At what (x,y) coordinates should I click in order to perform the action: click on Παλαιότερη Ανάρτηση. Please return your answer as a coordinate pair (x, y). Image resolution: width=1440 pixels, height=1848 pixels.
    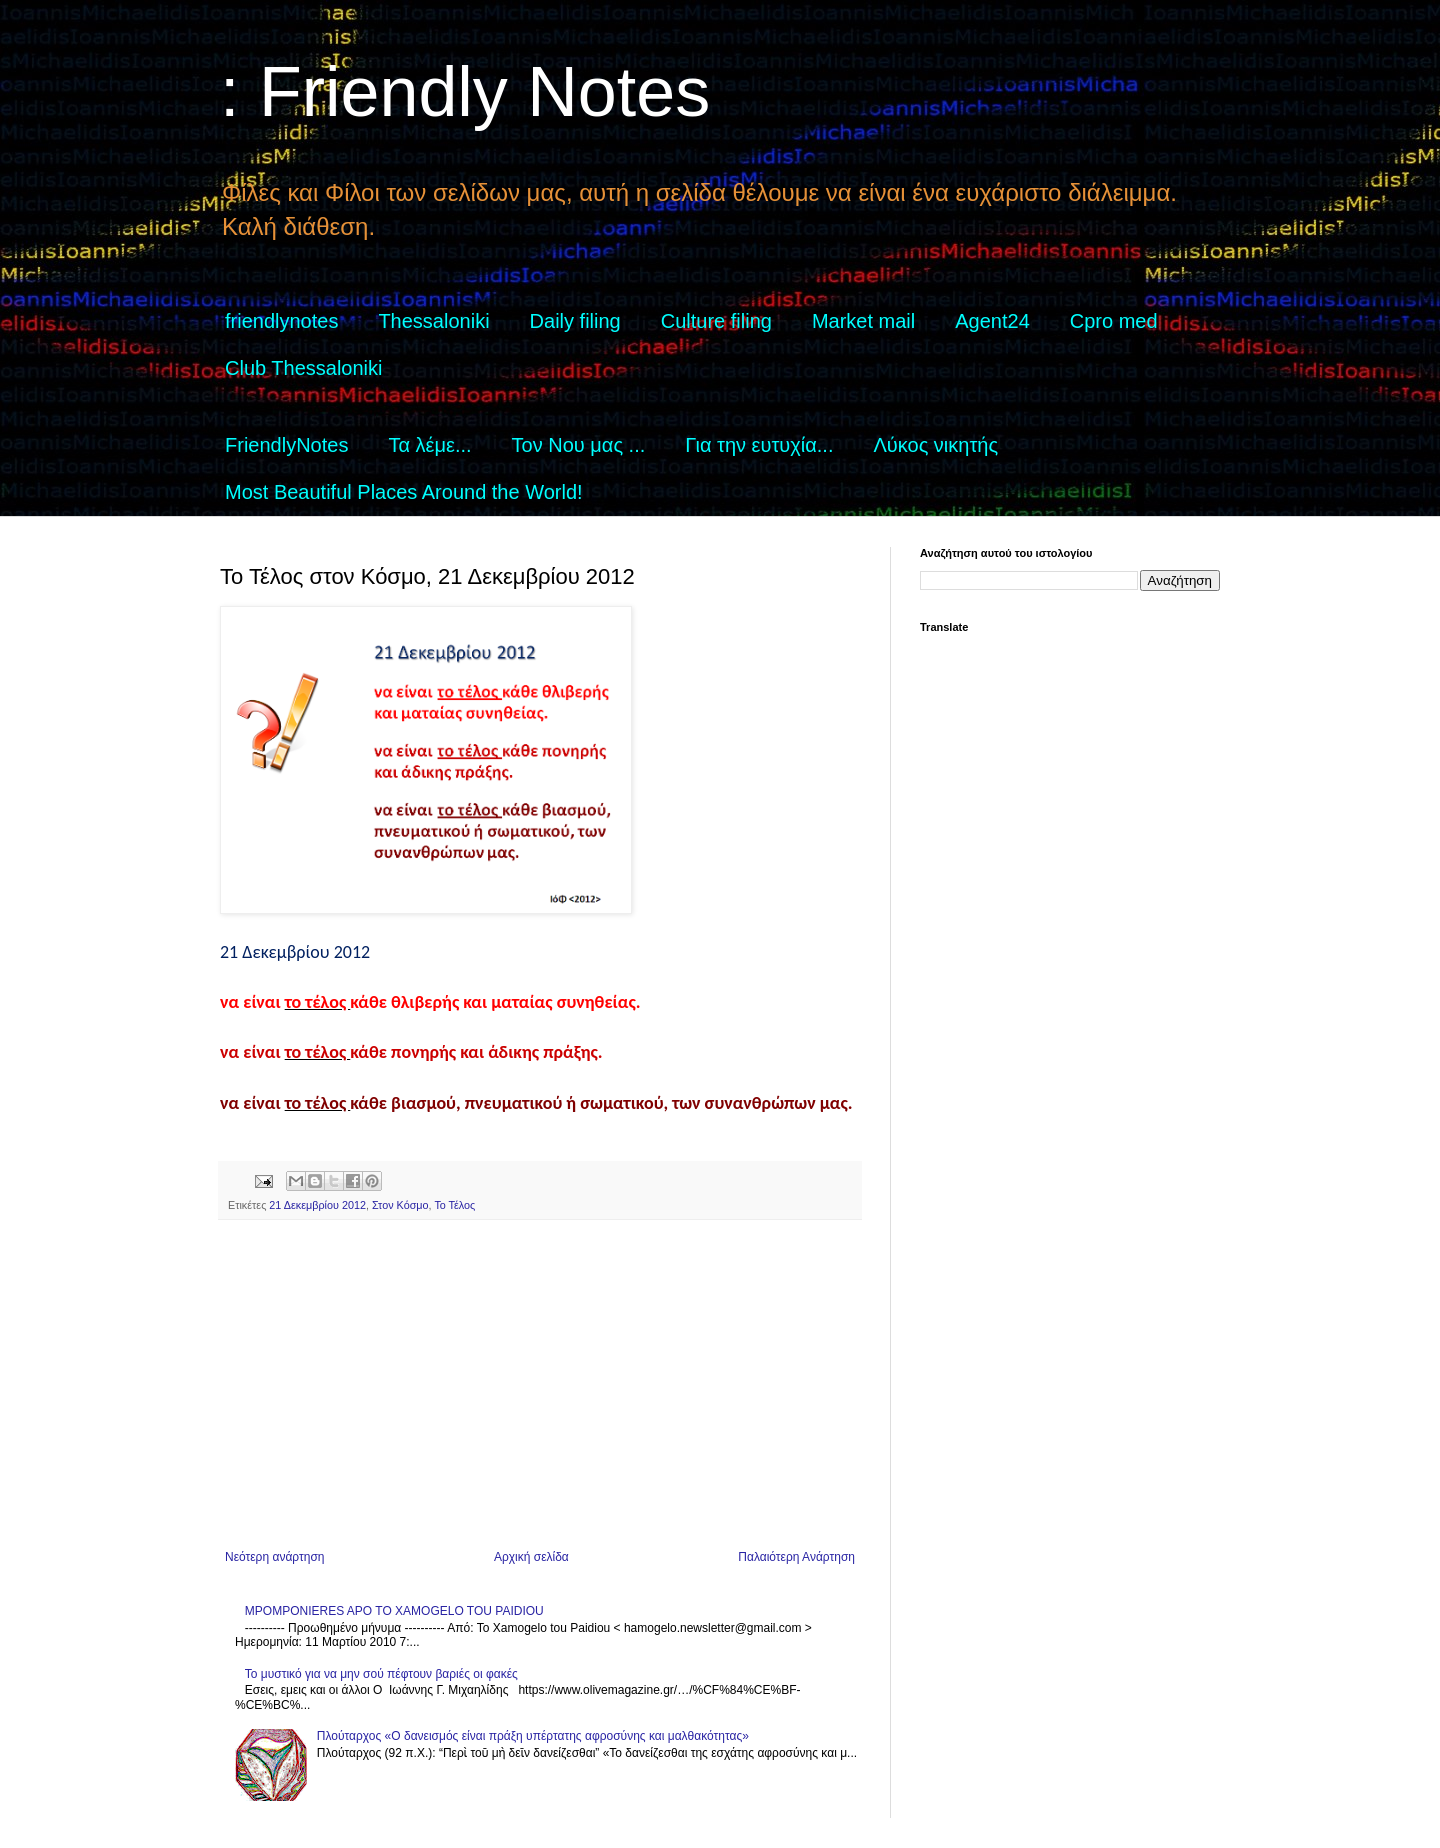
    Looking at the image, I should click on (796, 1557).